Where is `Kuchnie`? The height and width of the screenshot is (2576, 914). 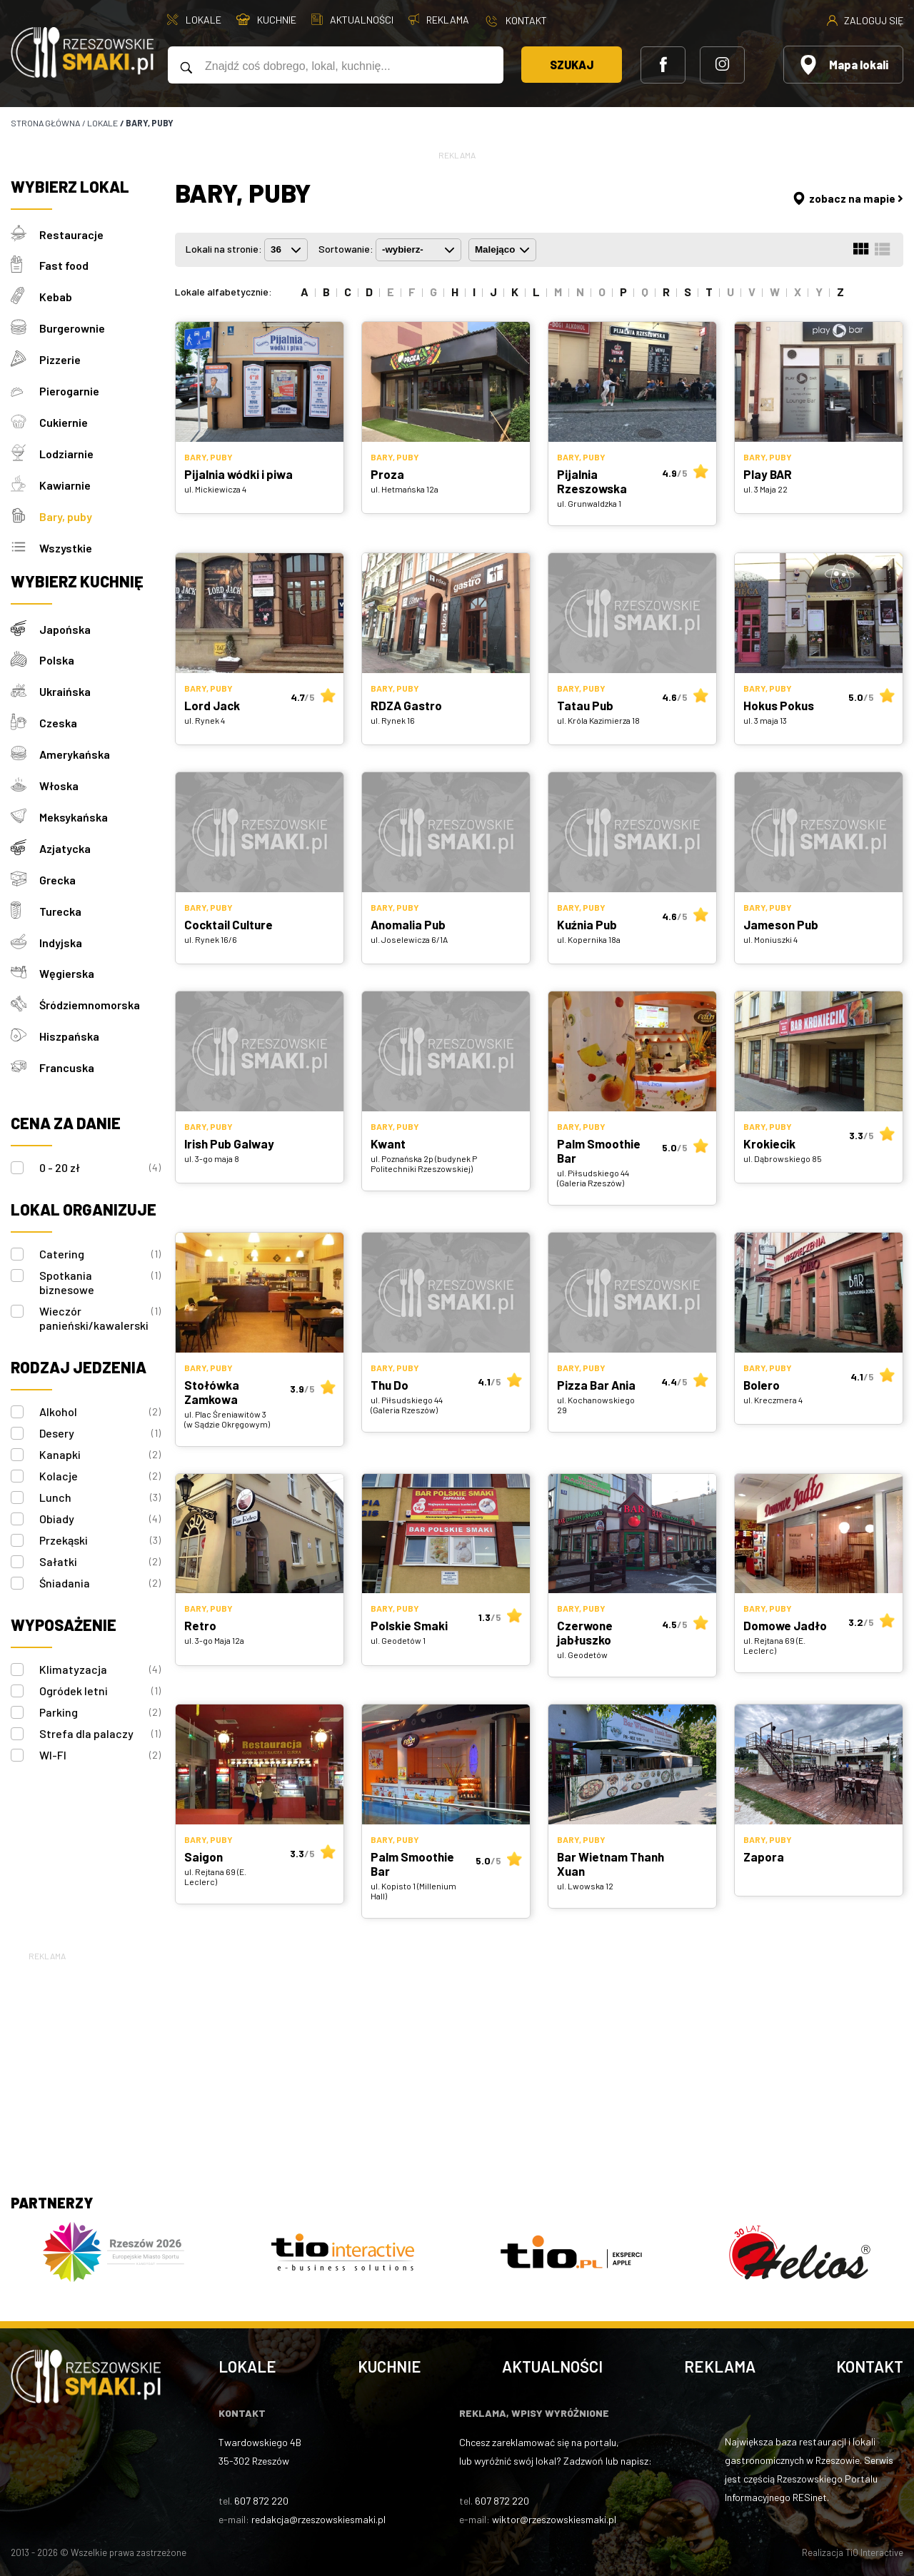
Kuchnie is located at coordinates (389, 2366).